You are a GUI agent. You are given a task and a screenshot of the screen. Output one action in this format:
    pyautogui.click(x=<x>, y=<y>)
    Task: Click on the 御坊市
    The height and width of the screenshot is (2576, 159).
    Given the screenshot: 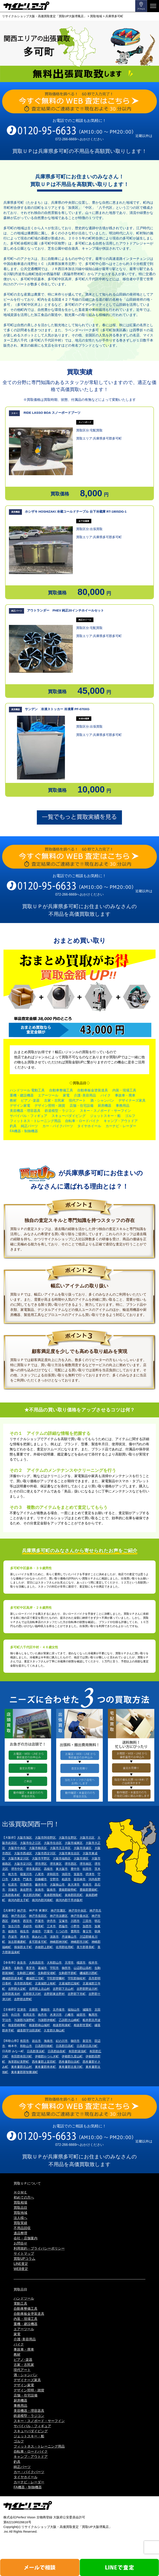 What is the action you would take?
    pyautogui.click(x=75, y=2041)
    